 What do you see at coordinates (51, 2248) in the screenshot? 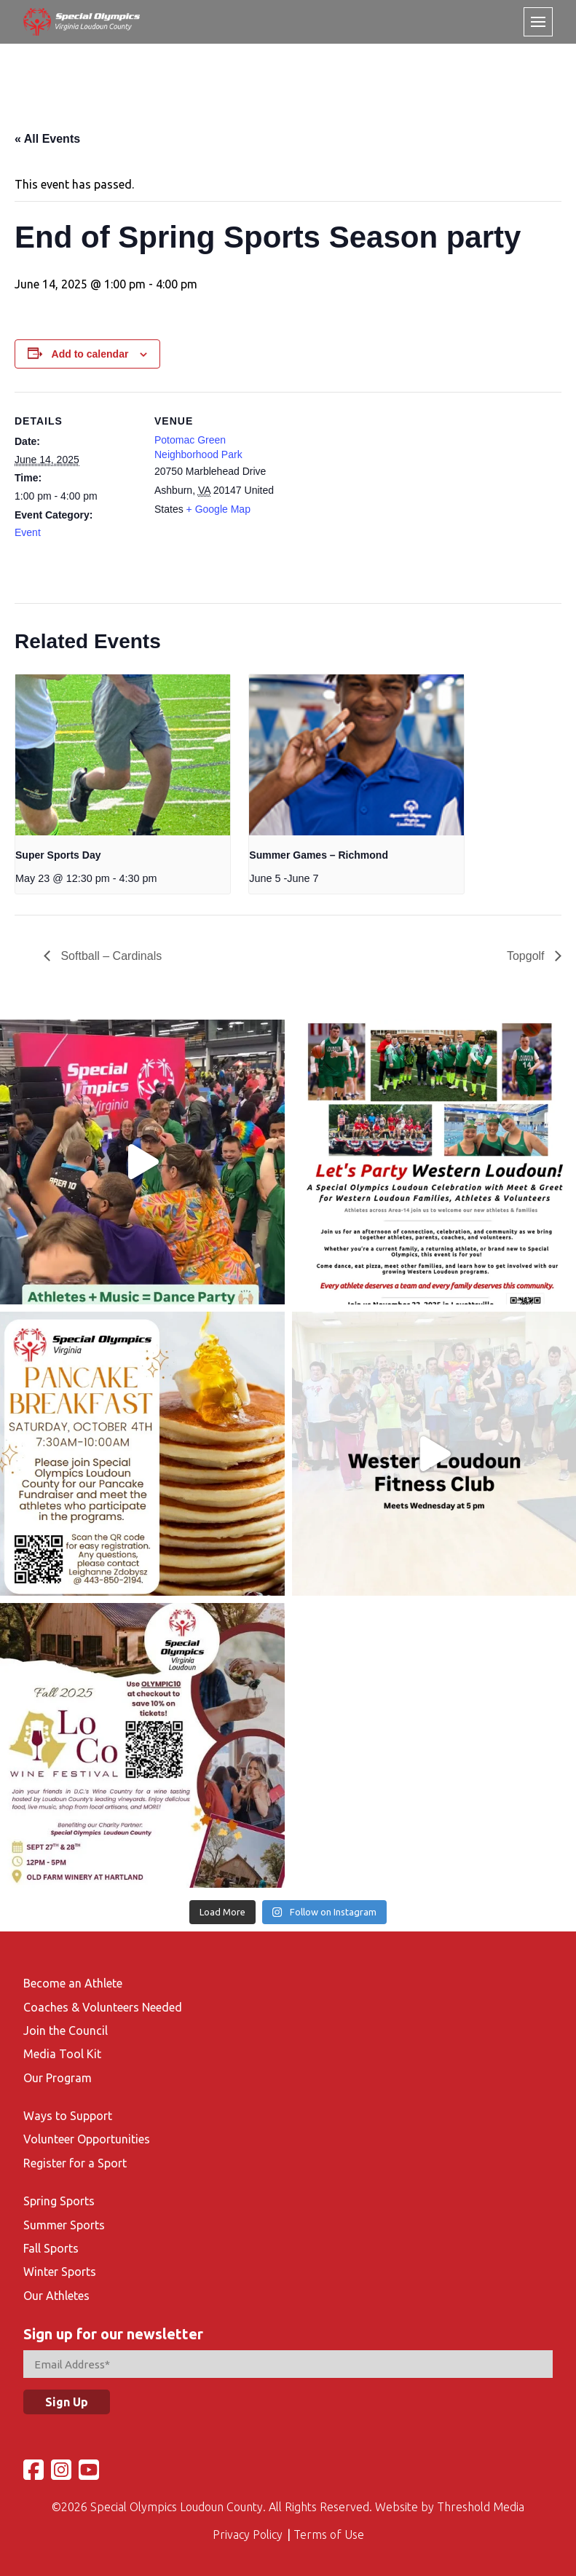
I see `Fall Sports` at bounding box center [51, 2248].